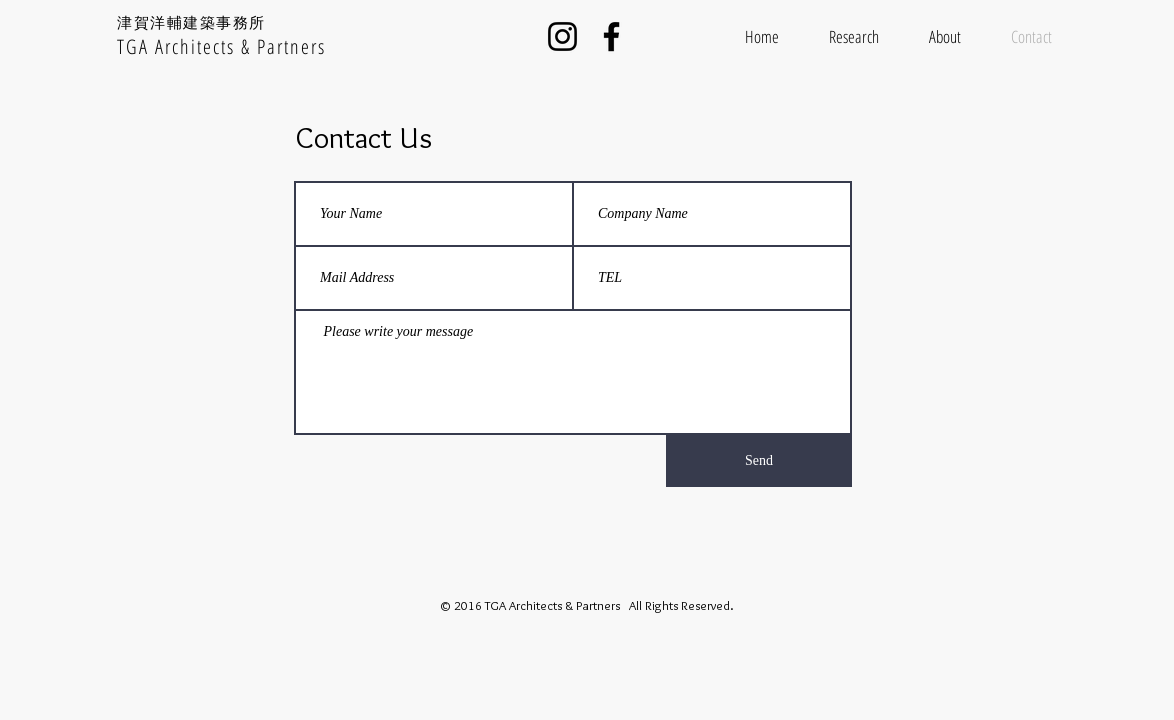 This screenshot has height=720, width=1174. I want to click on [Instagram], so click(562, 36).